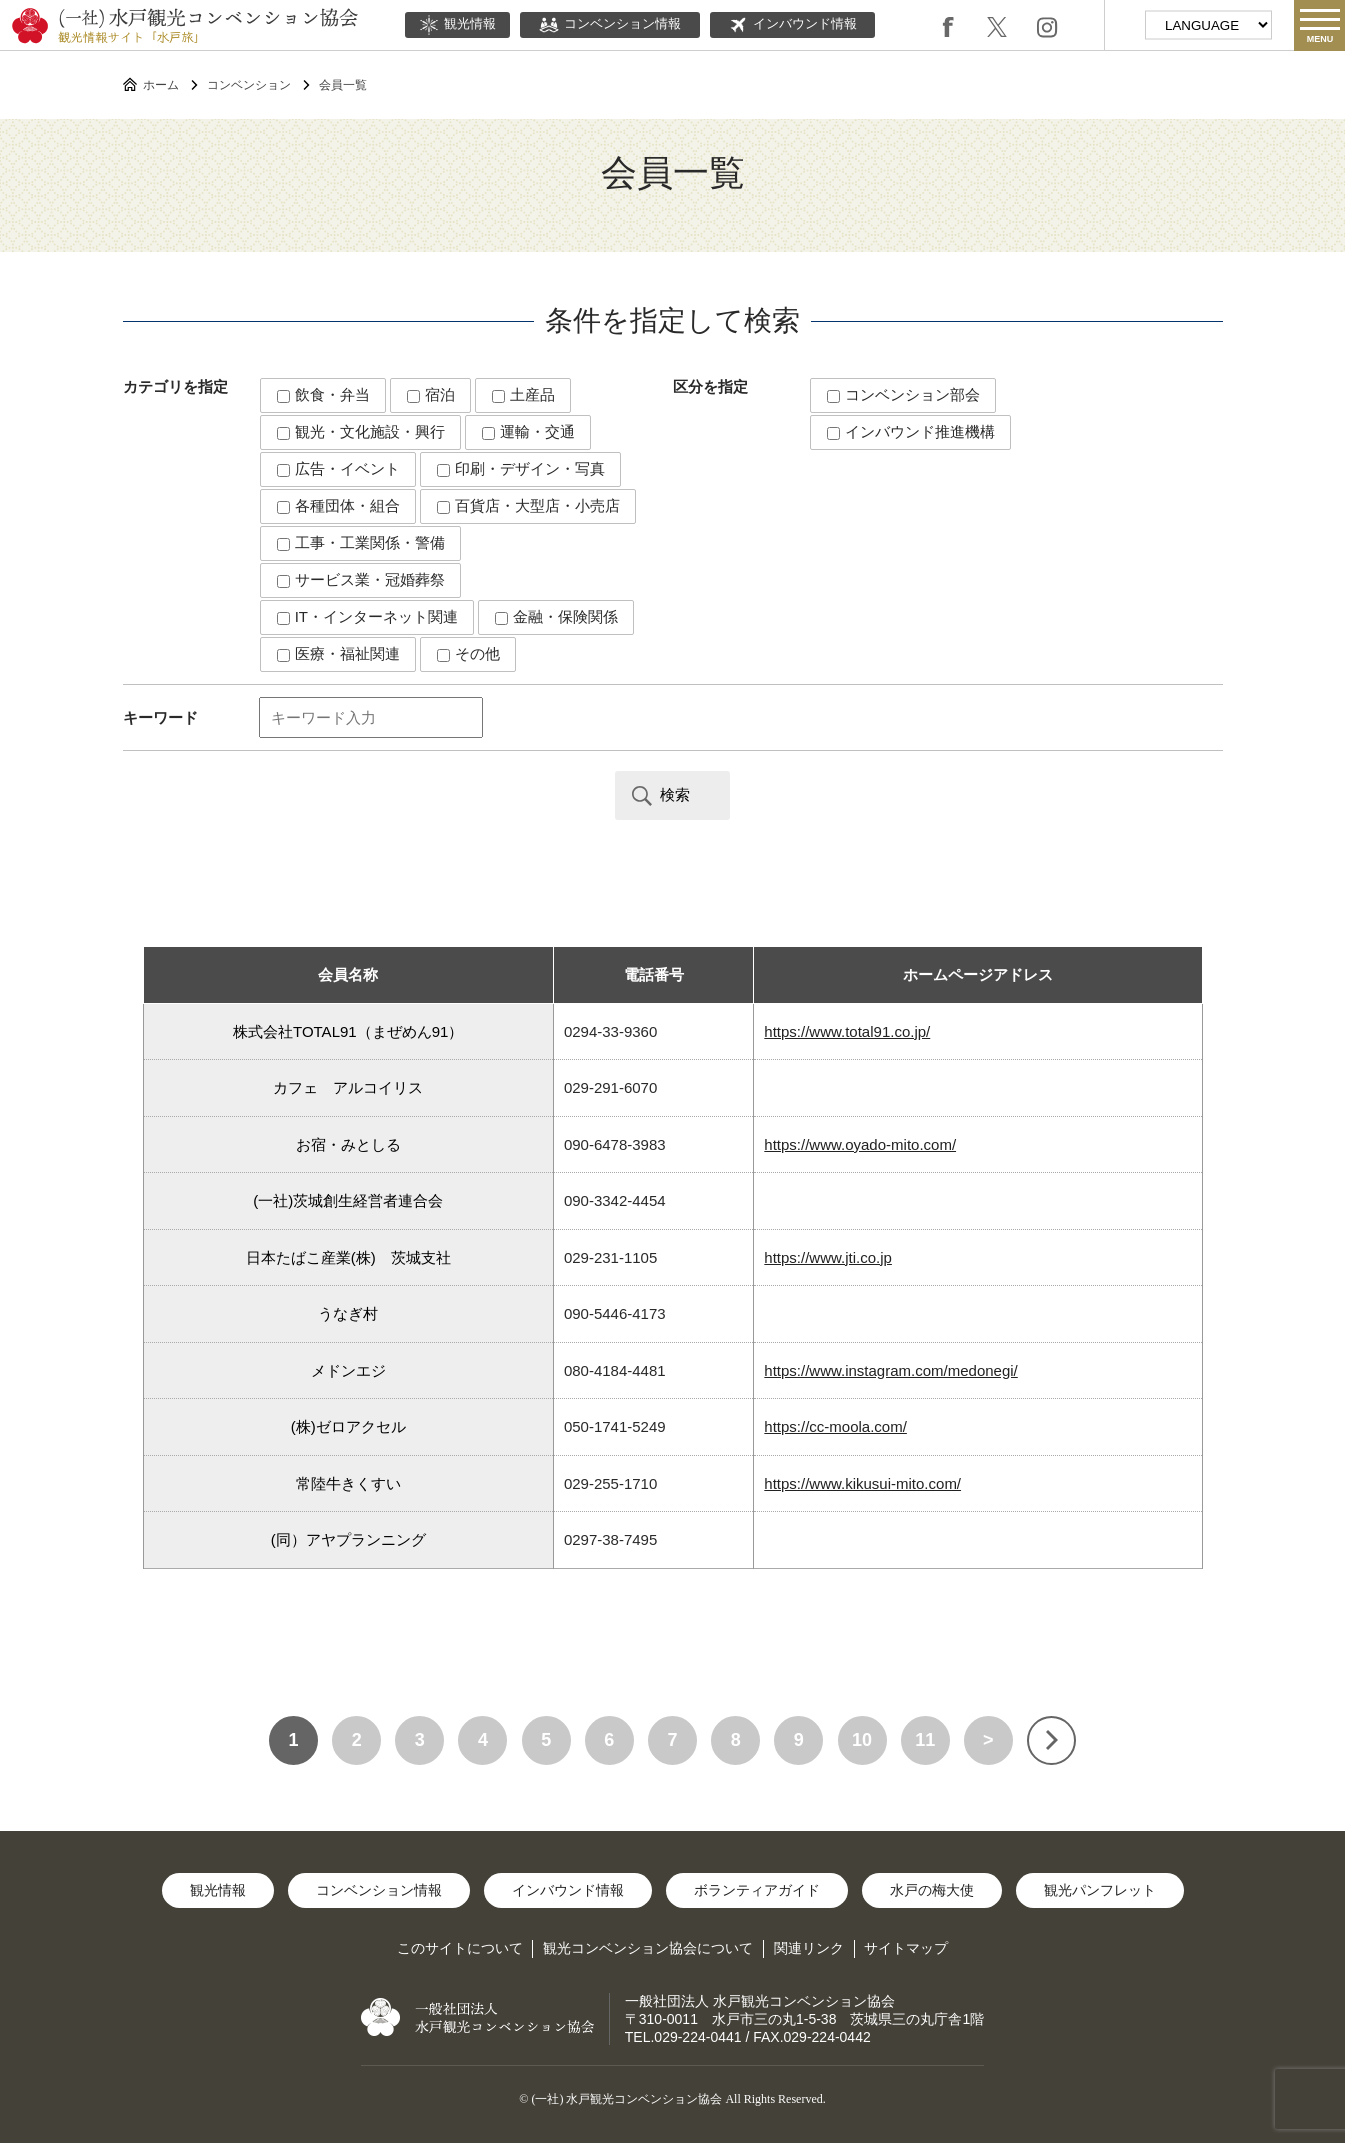 This screenshot has width=1345, height=2143. Describe the element at coordinates (457, 25) in the screenshot. I see `観光情報` at that location.